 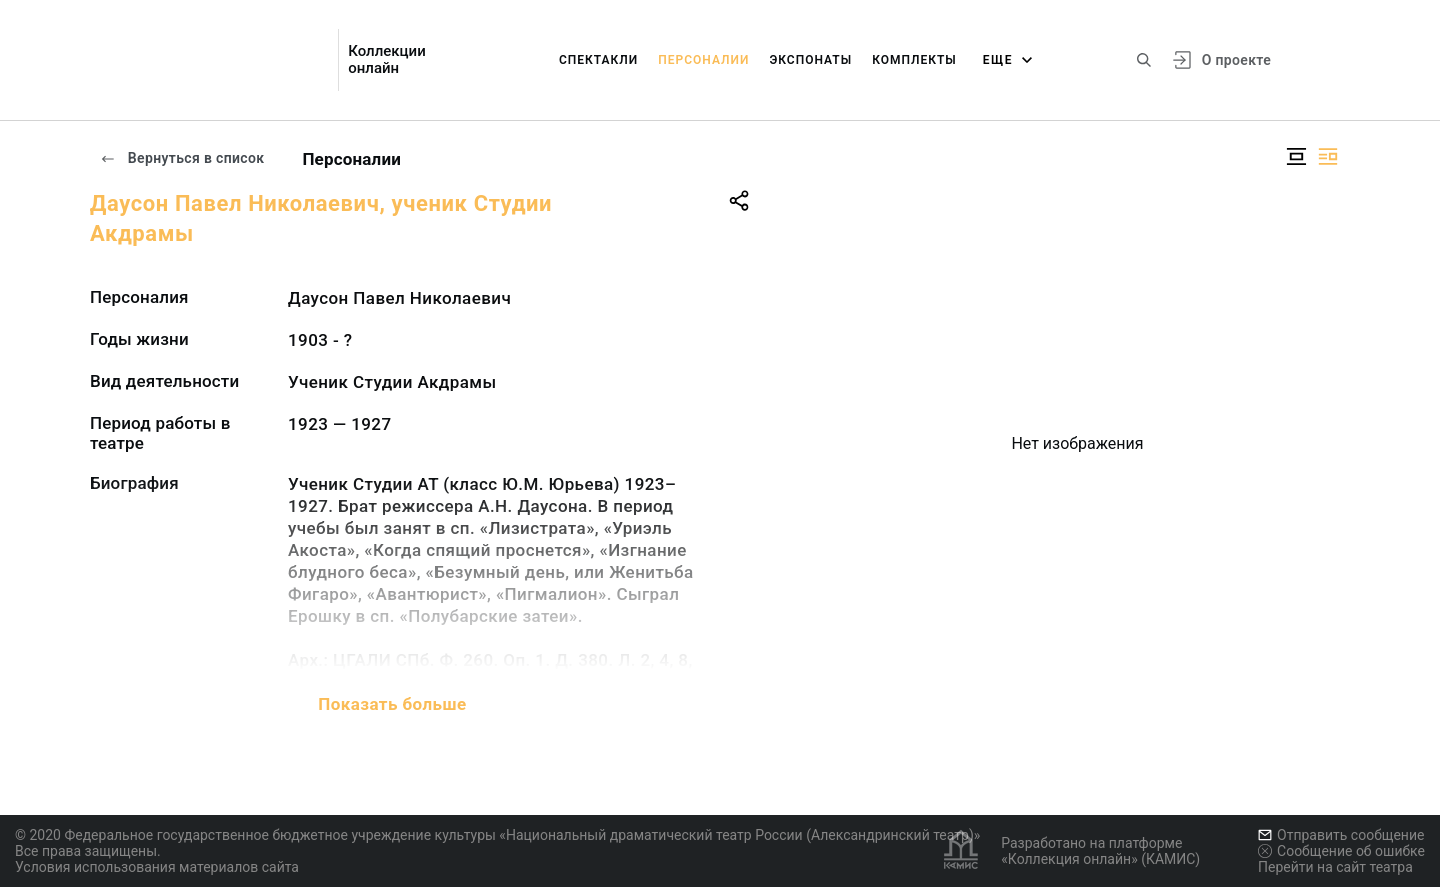 What do you see at coordinates (182, 158) in the screenshot?
I see `Вернуться в список` at bounding box center [182, 158].